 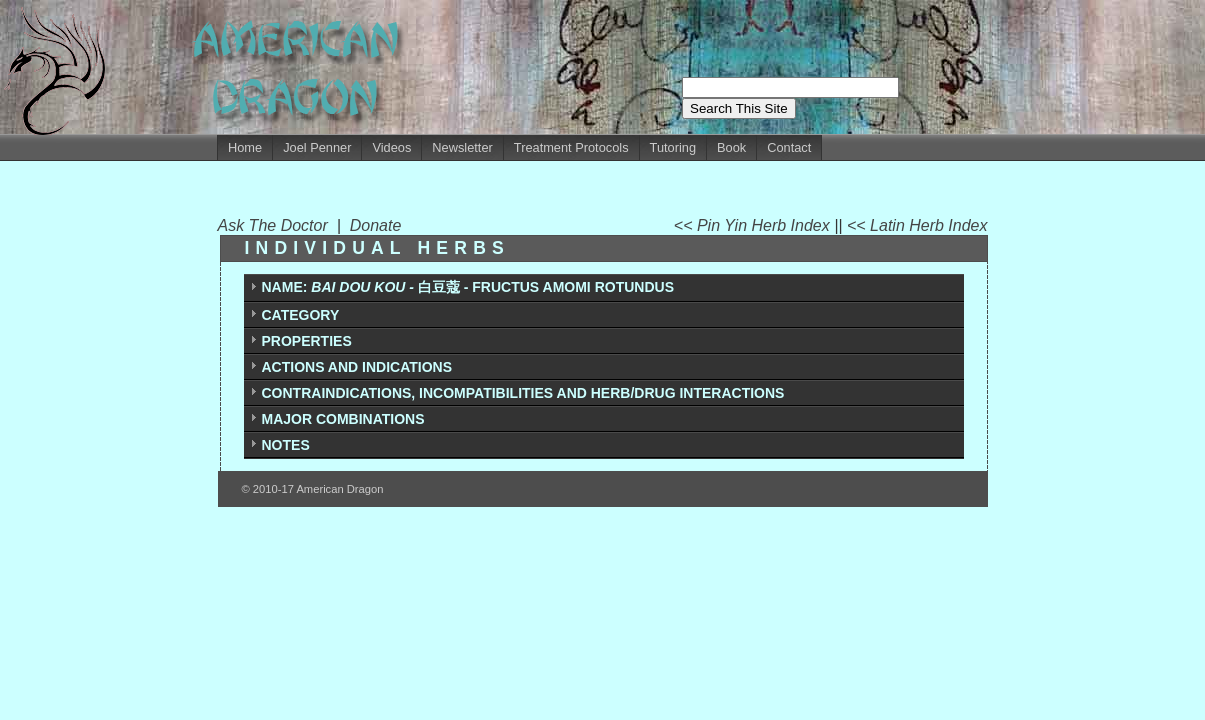 What do you see at coordinates (462, 147) in the screenshot?
I see `Newsletter` at bounding box center [462, 147].